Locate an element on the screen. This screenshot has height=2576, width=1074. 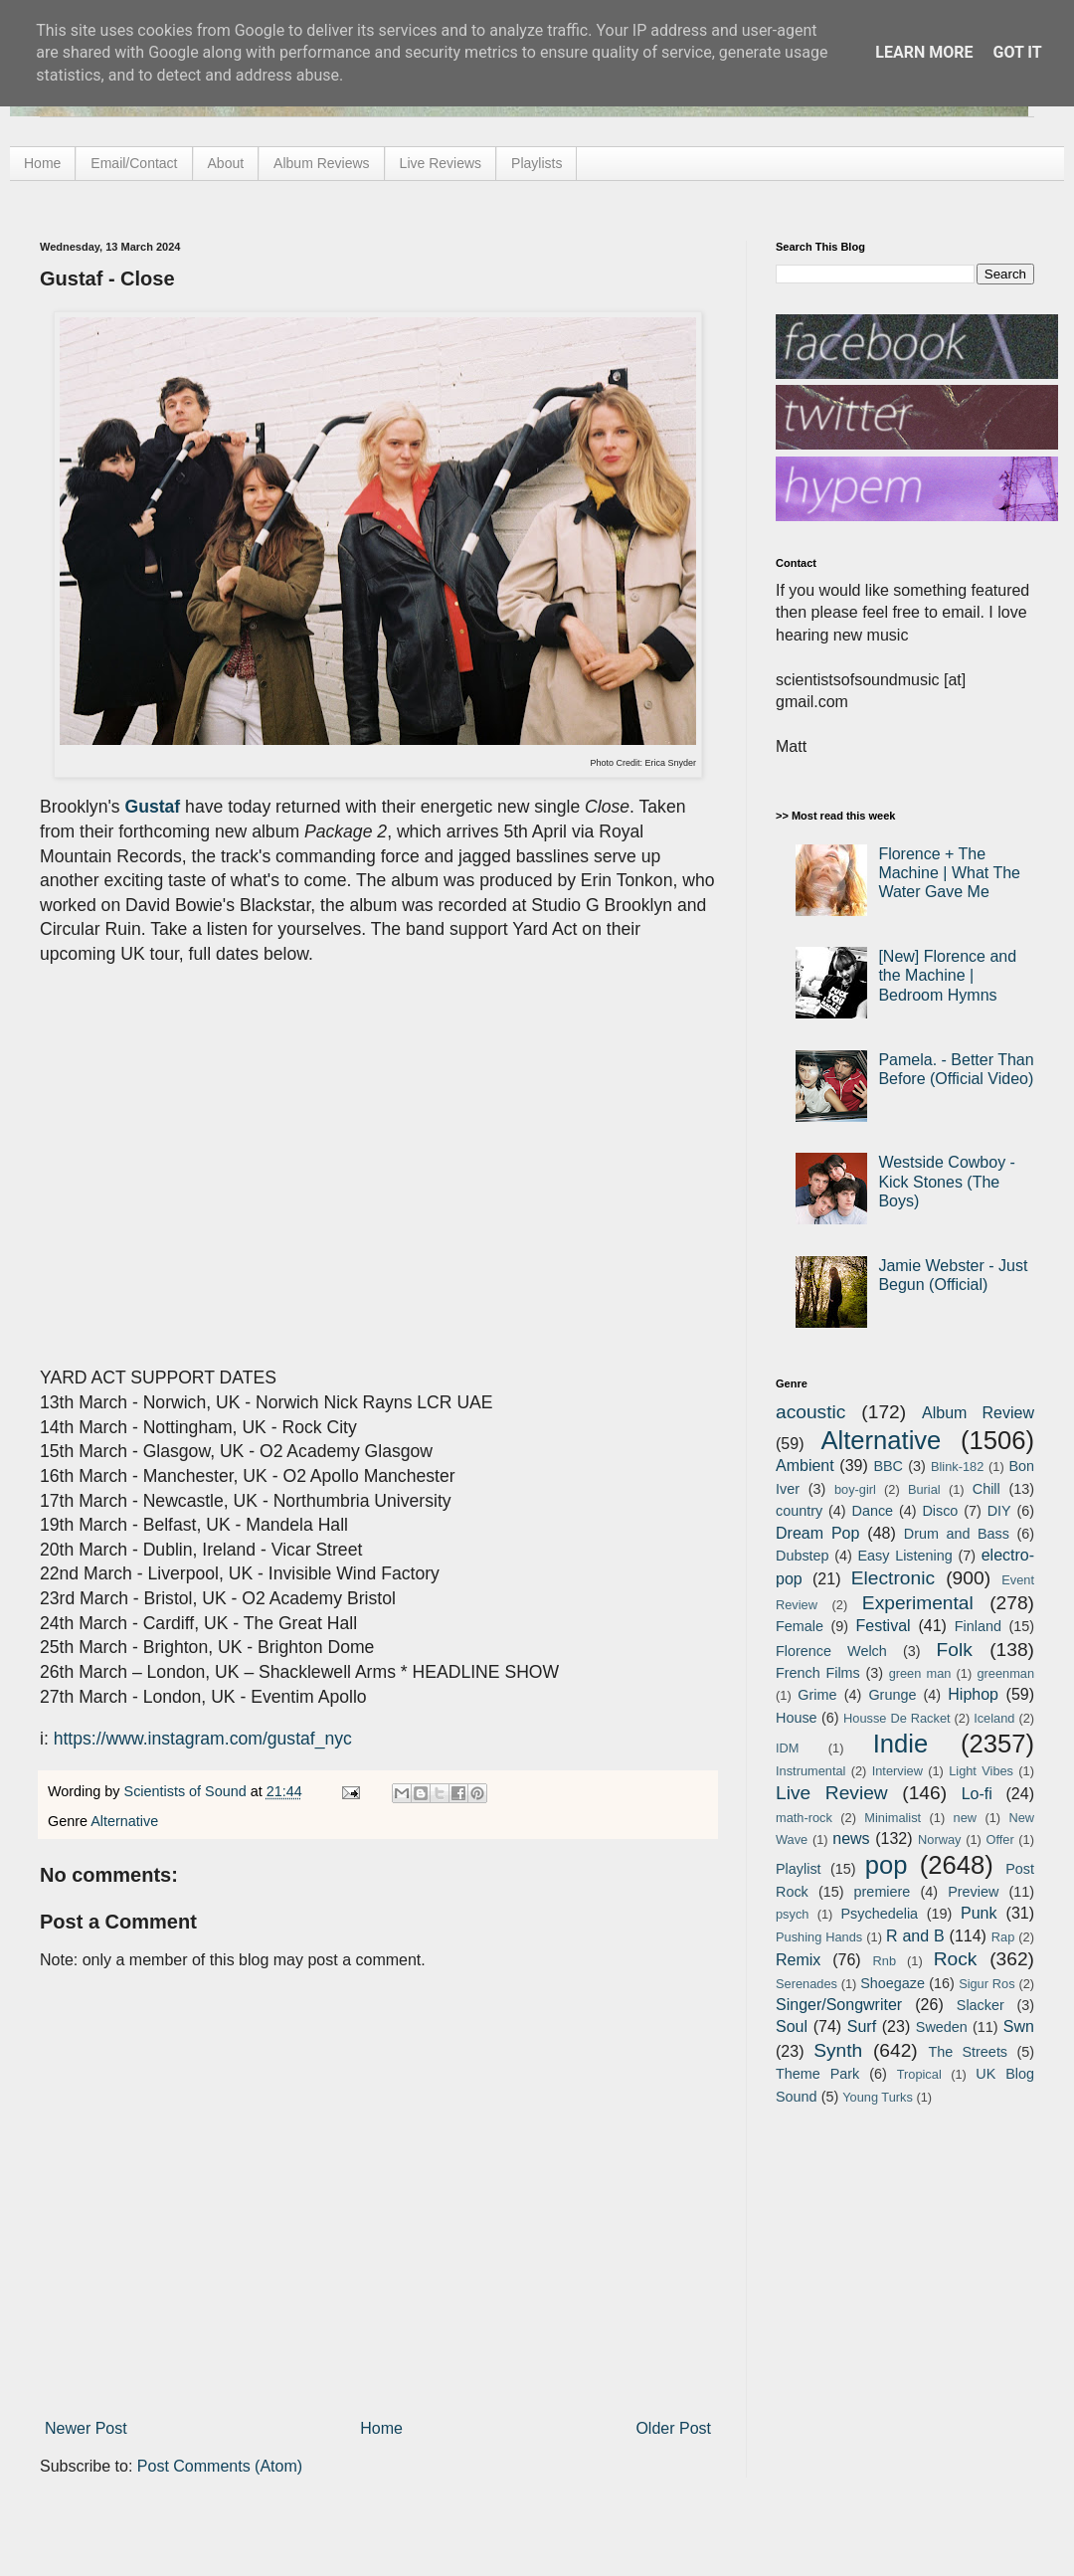
Finland is located at coordinates (978, 1626).